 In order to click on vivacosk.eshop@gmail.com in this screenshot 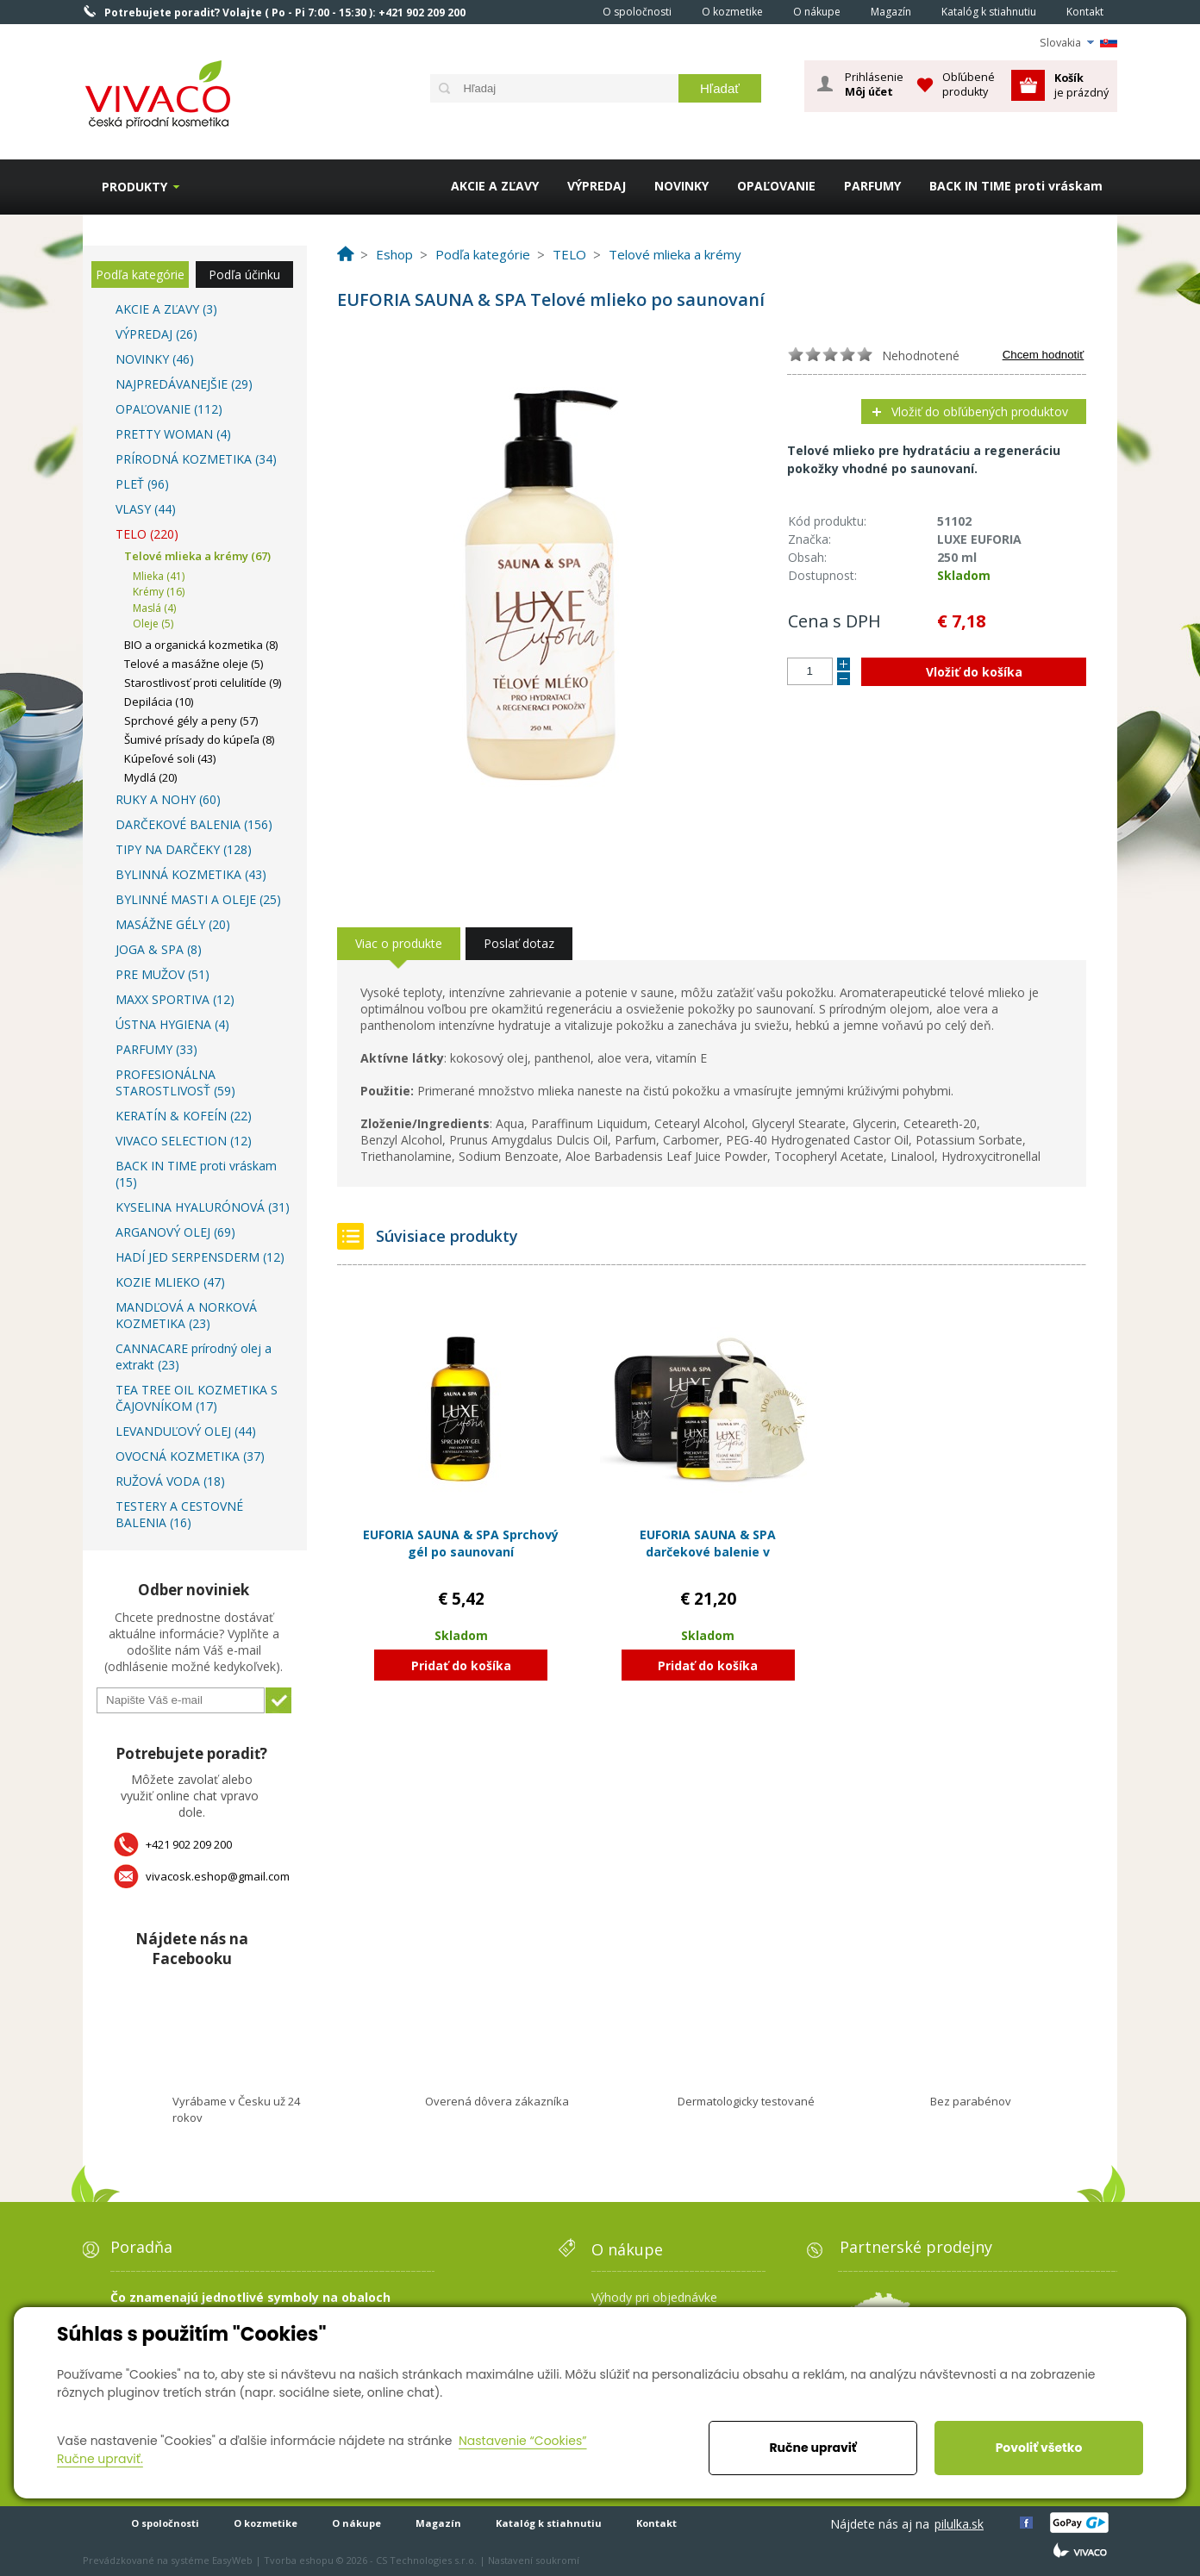, I will do `click(218, 1876)`.